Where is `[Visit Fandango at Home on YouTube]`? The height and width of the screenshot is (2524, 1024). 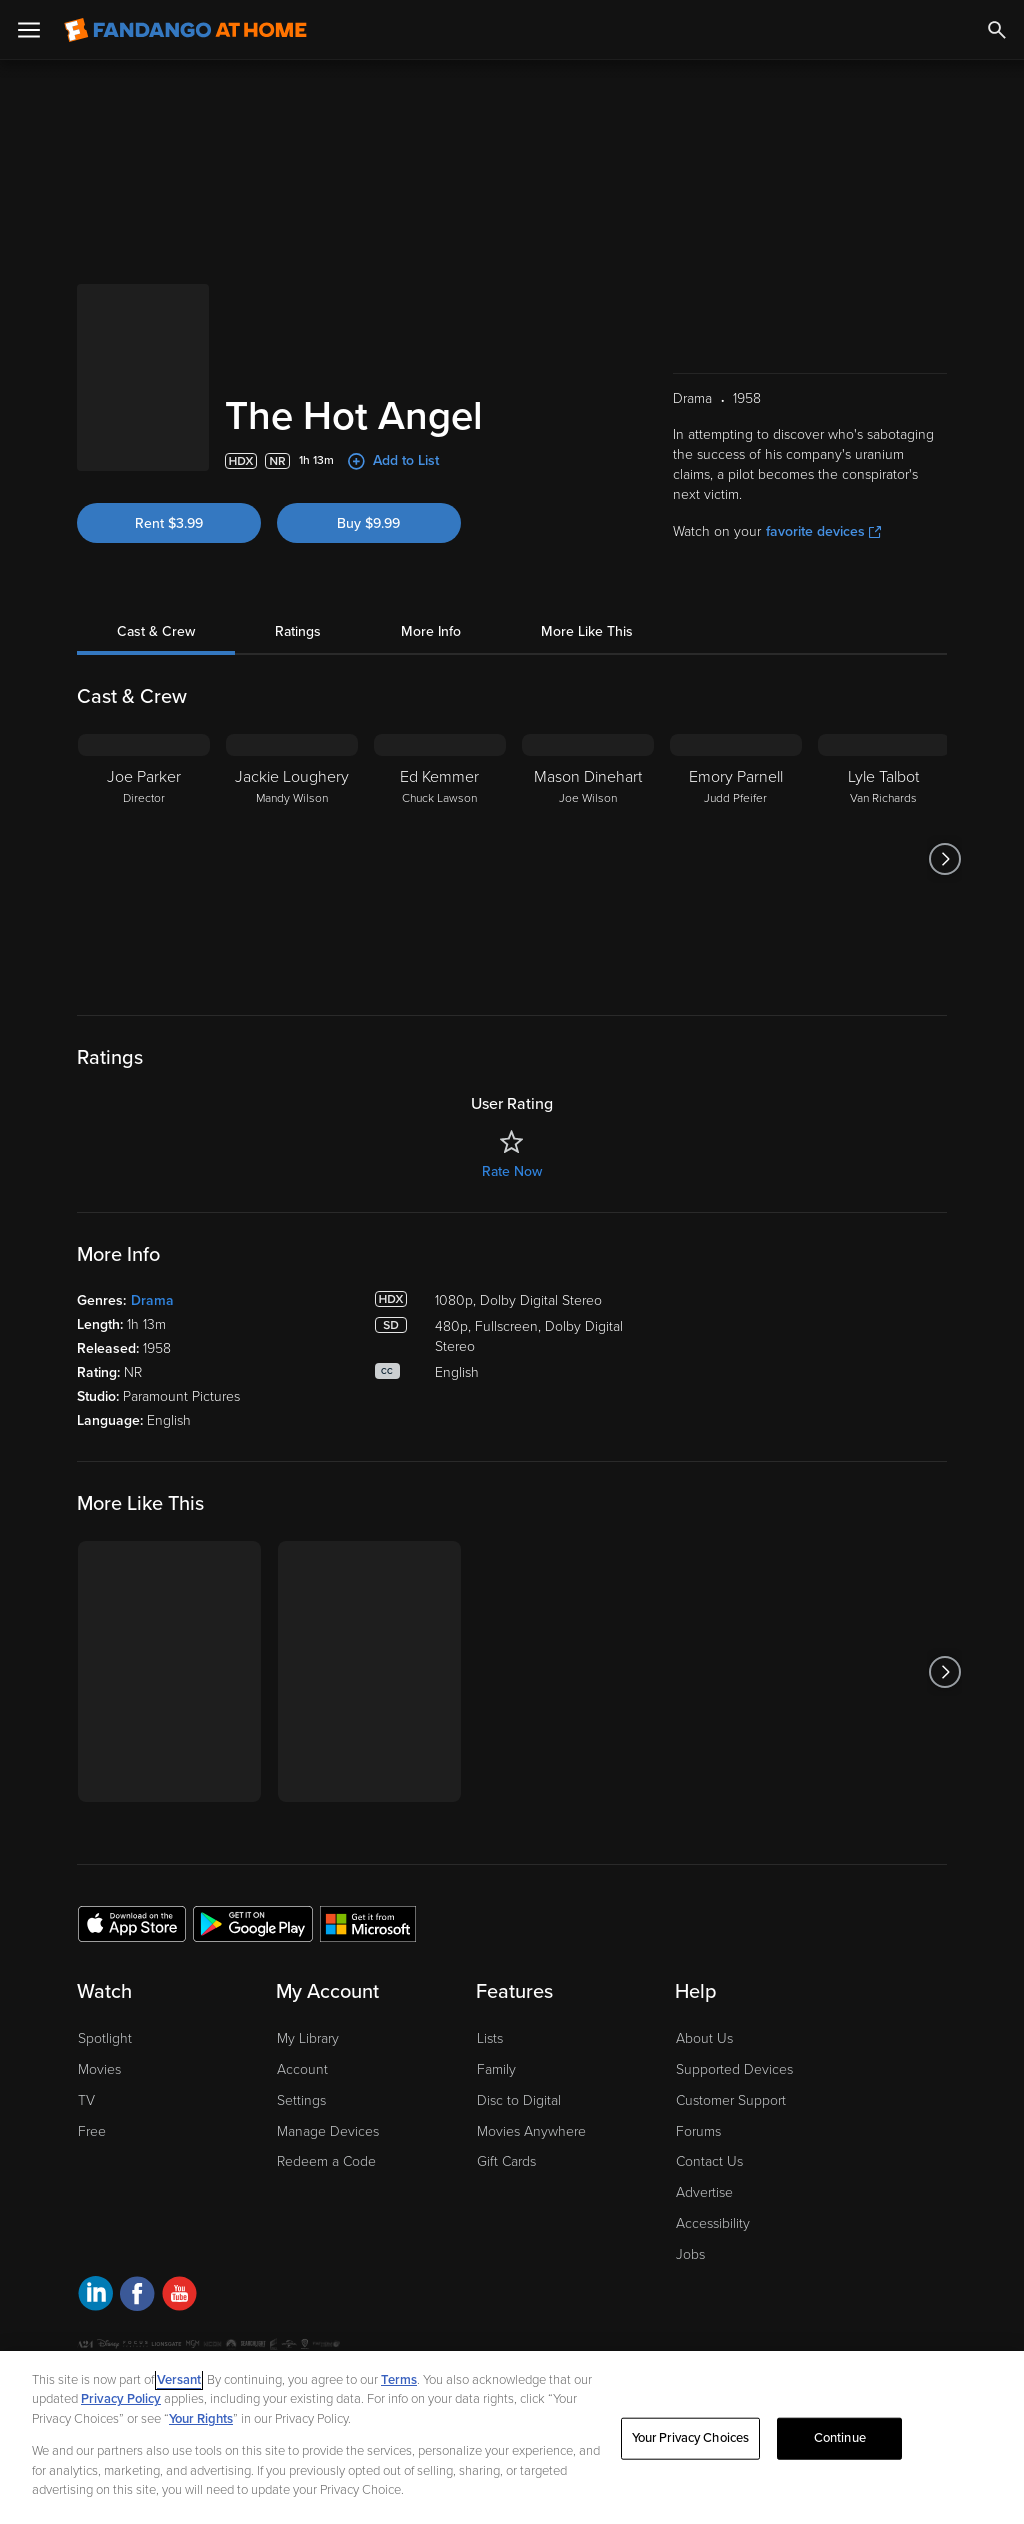 [Visit Fandango at Home on YouTube] is located at coordinates (179, 2296).